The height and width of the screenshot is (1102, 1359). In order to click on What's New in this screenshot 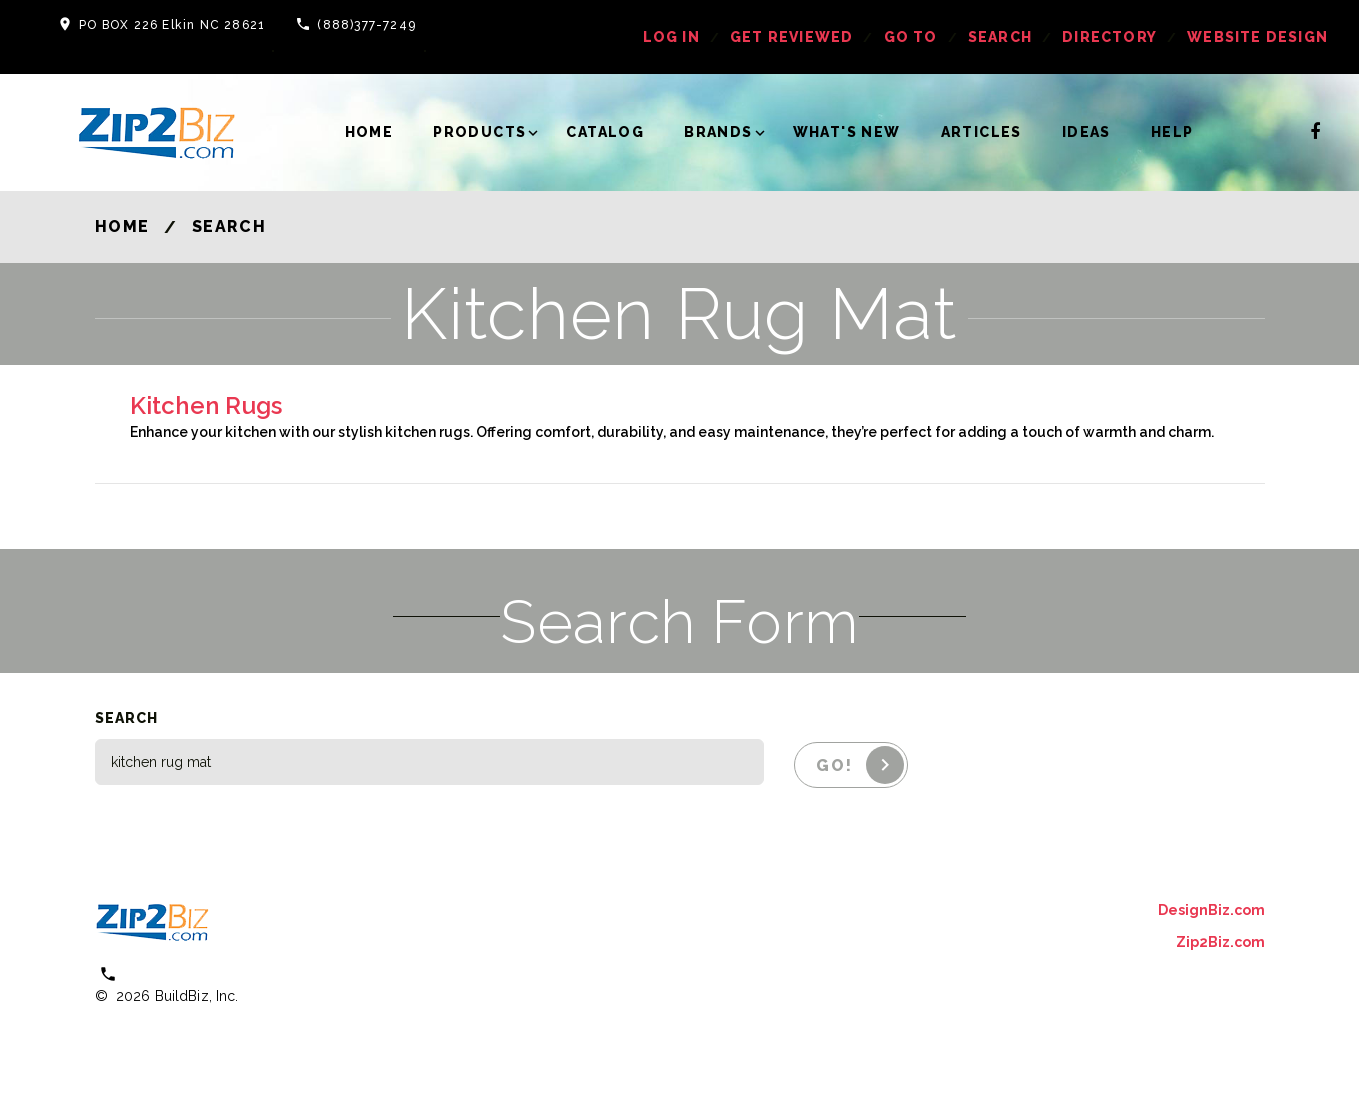, I will do `click(847, 132)`.